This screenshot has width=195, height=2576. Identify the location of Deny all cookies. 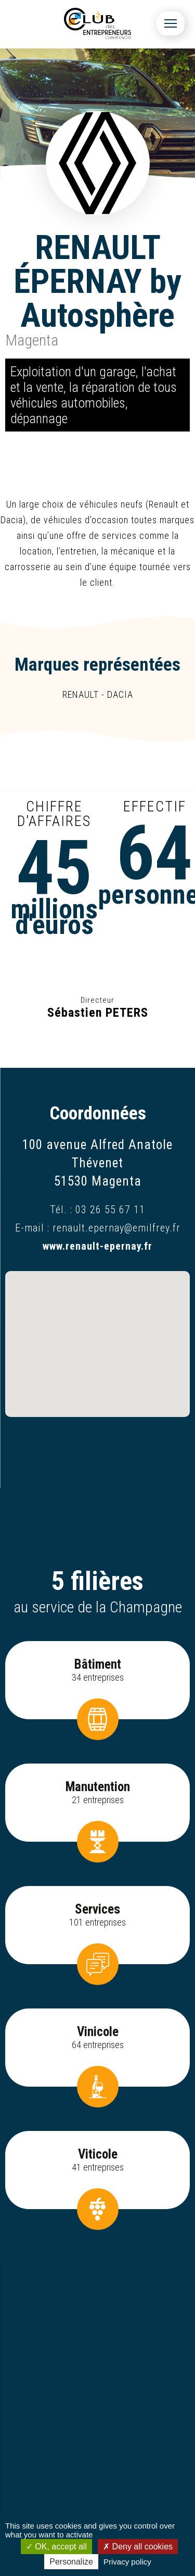
(138, 2546).